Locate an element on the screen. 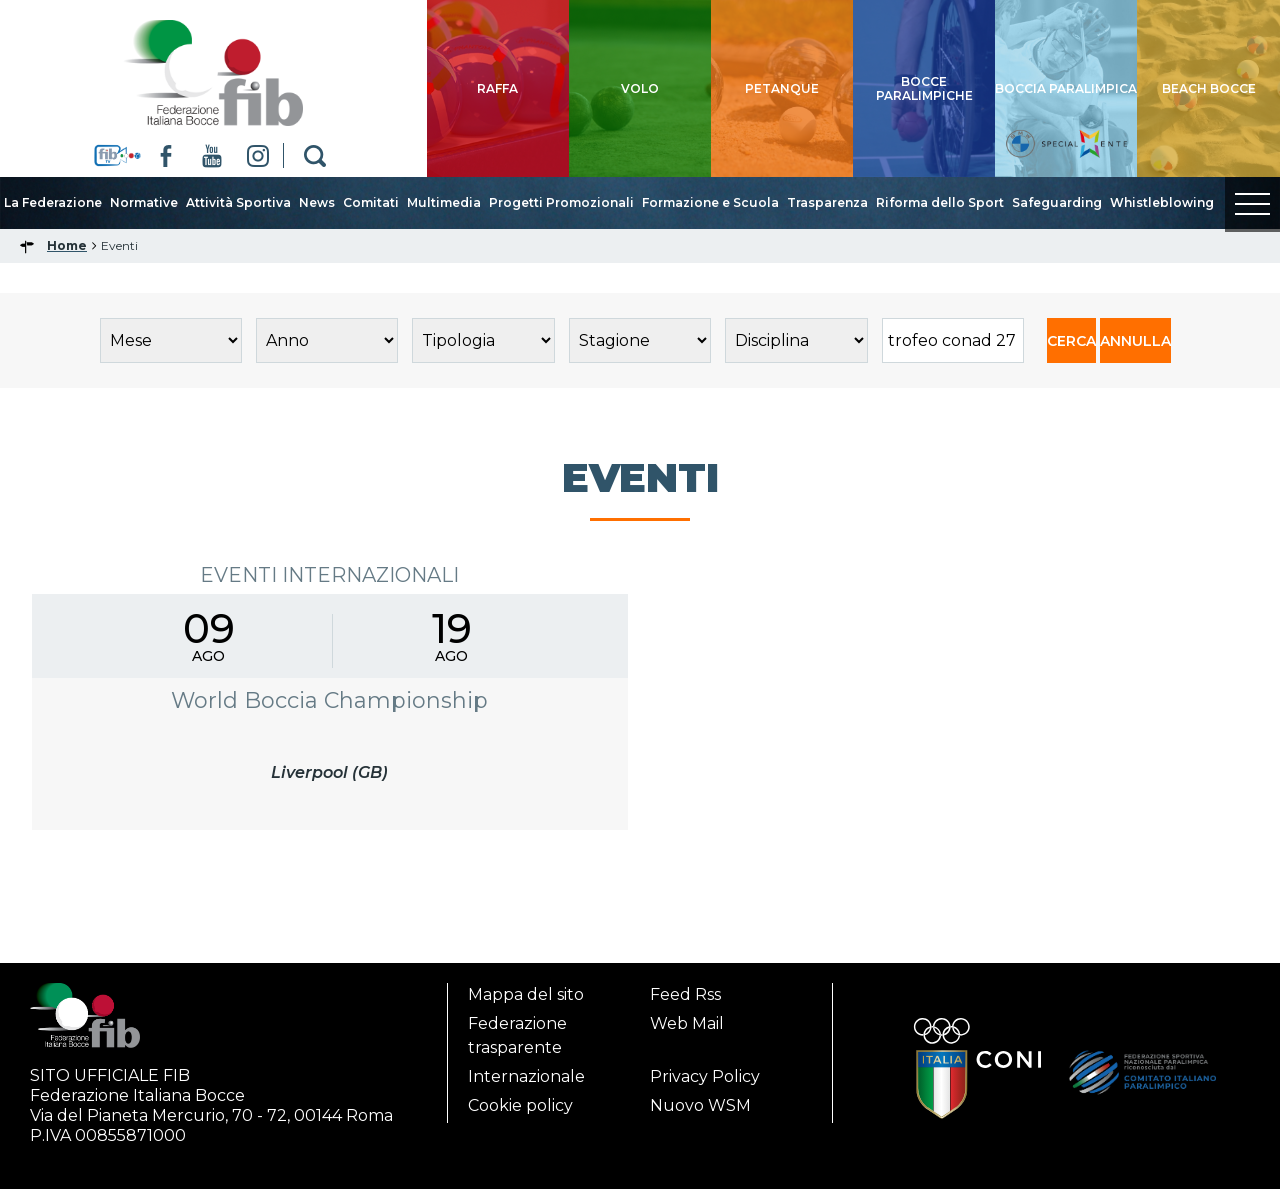 The height and width of the screenshot is (1189, 1280). Formazione e Scuola is located at coordinates (710, 202).